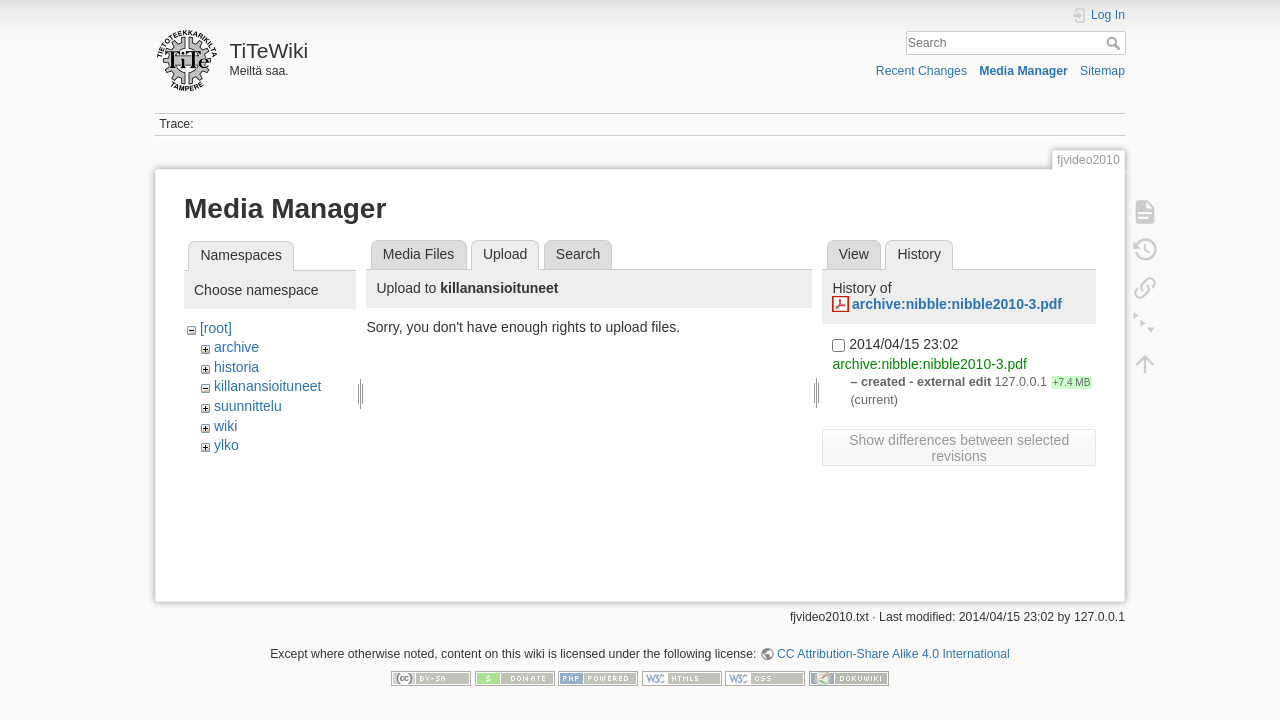 This screenshot has height=720, width=1280. Describe the element at coordinates (893, 654) in the screenshot. I see `CC Attribution-Share Alike 4.0 International` at that location.